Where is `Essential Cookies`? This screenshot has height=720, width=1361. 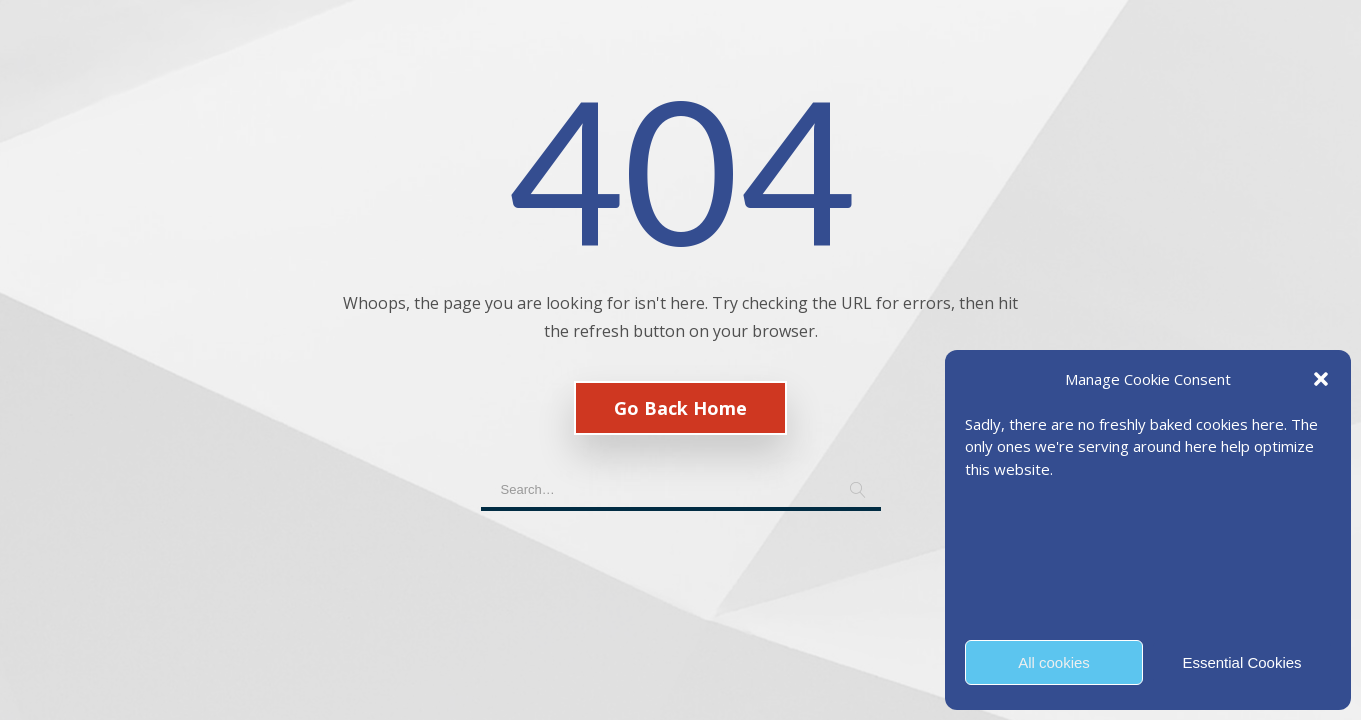 Essential Cookies is located at coordinates (1241, 662).